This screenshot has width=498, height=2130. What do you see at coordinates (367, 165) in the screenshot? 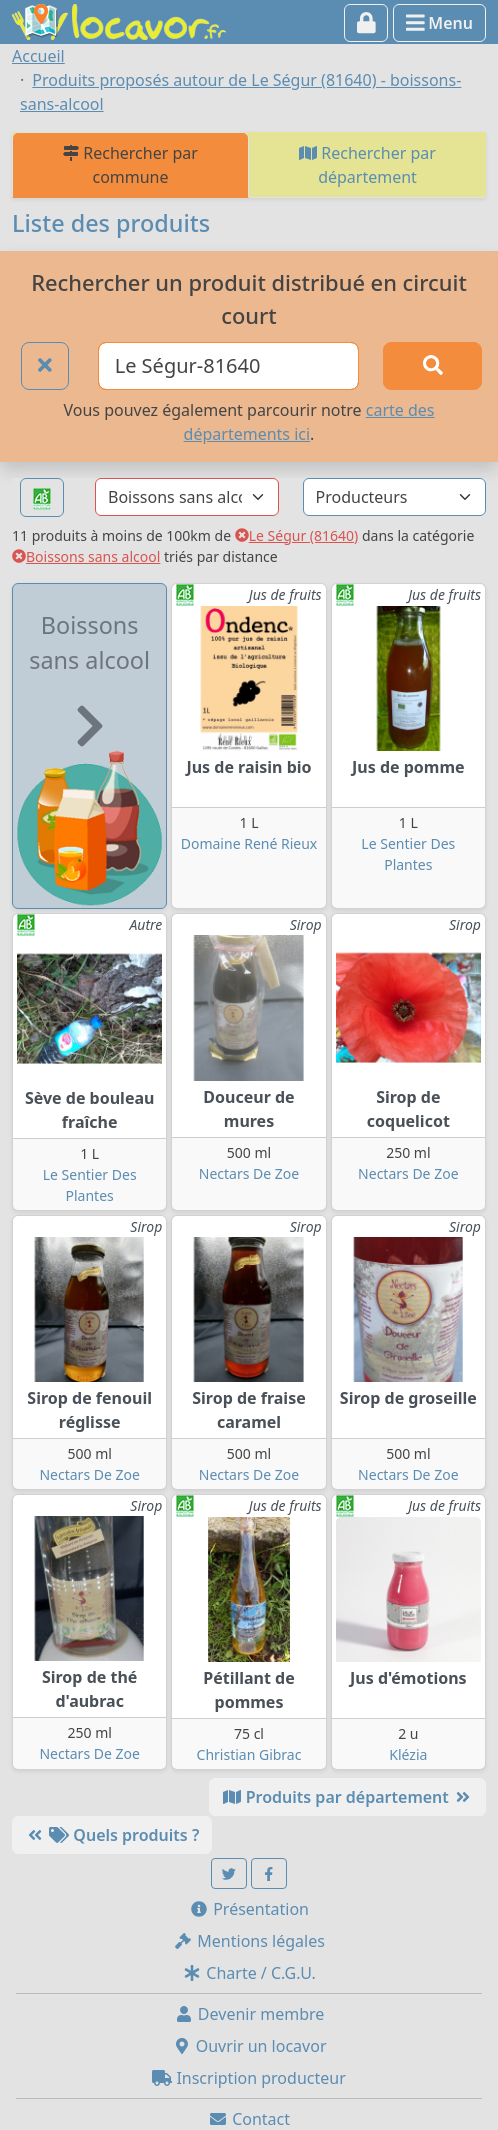
I see `Rechercher par département` at bounding box center [367, 165].